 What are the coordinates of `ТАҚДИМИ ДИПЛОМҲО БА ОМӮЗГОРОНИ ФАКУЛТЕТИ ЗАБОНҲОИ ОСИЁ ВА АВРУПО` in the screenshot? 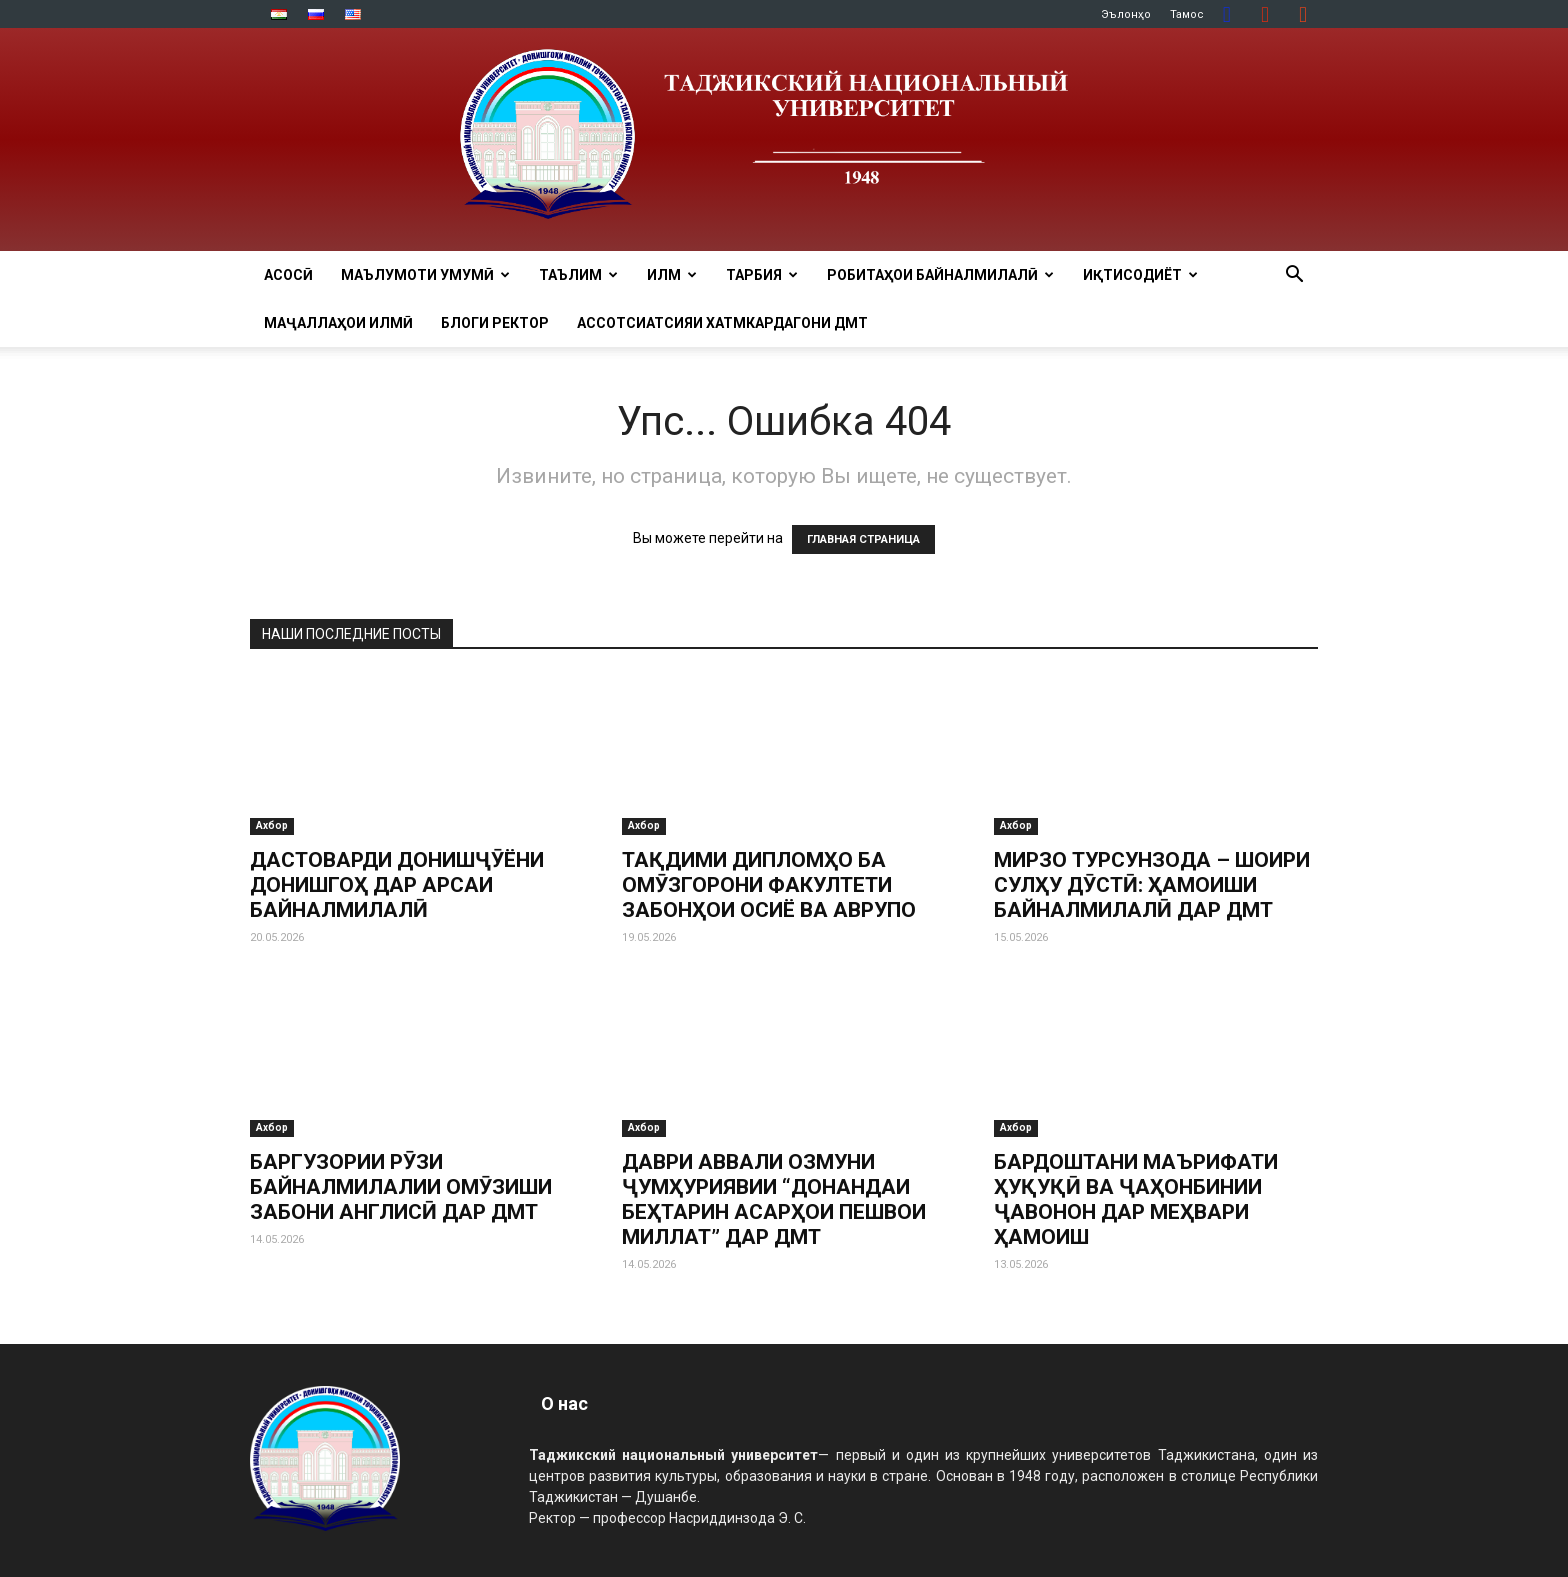 It's located at (769, 885).